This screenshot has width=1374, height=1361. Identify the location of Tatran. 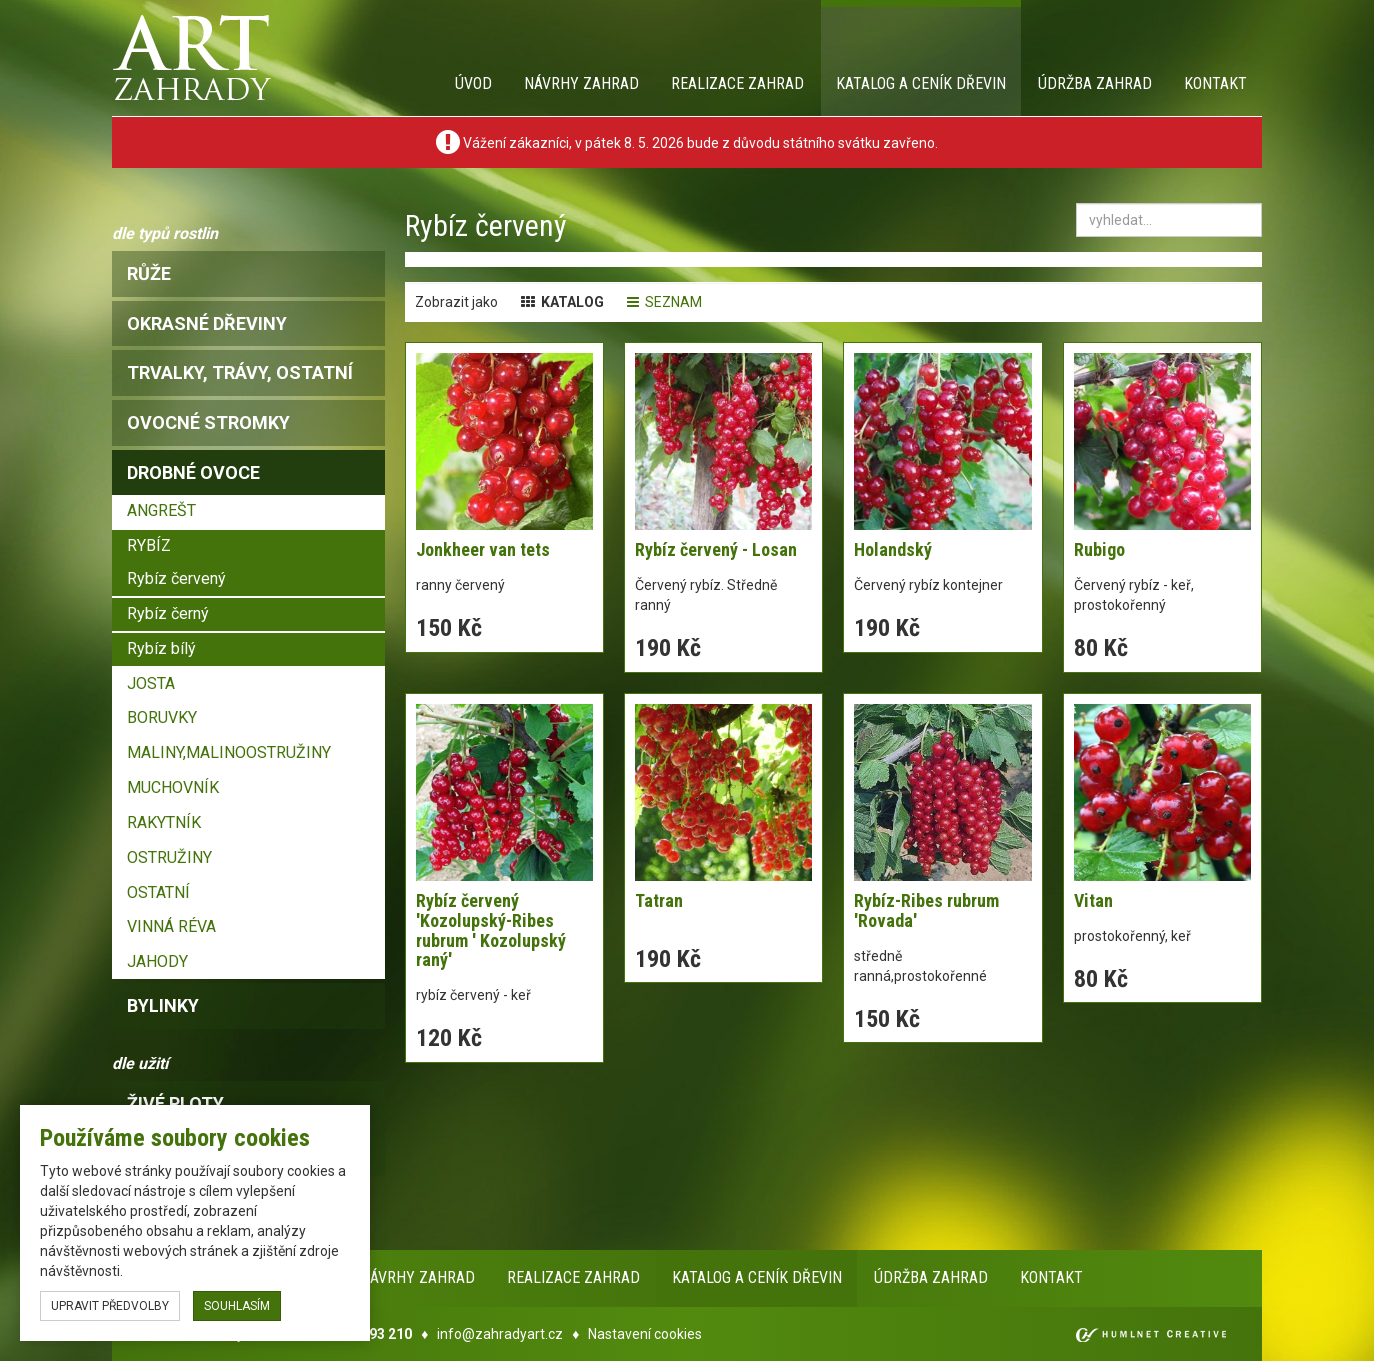
(659, 900).